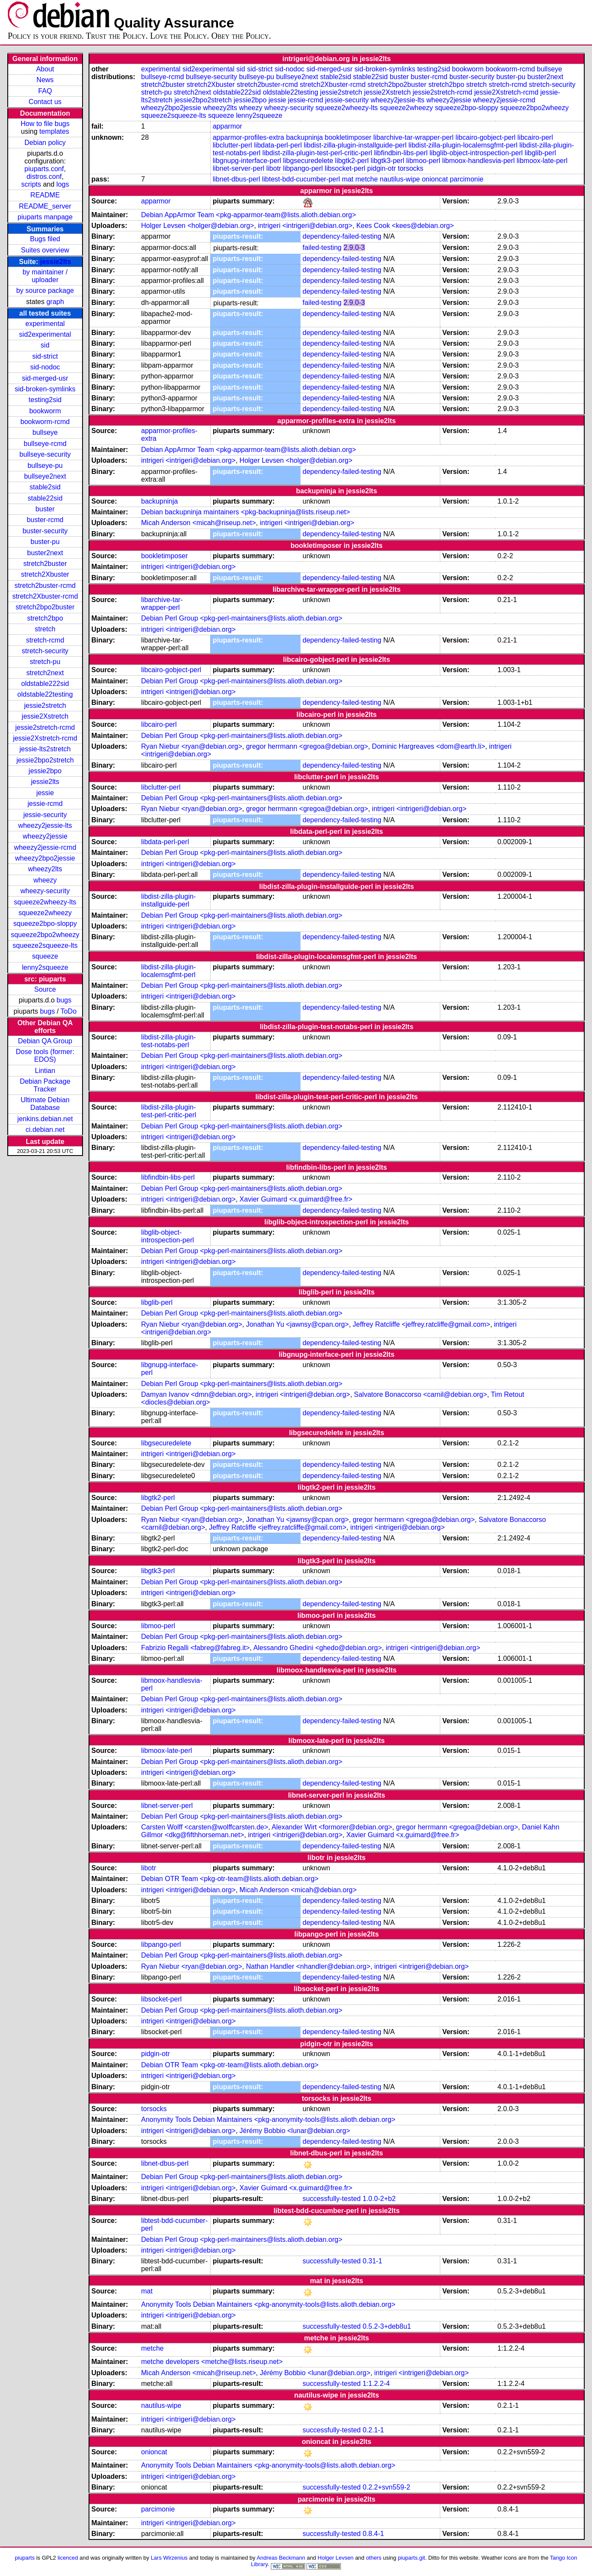 The width and height of the screenshot is (592, 2576). I want to click on gregor herrmann <gregoa@debian.org>, so click(307, 746).